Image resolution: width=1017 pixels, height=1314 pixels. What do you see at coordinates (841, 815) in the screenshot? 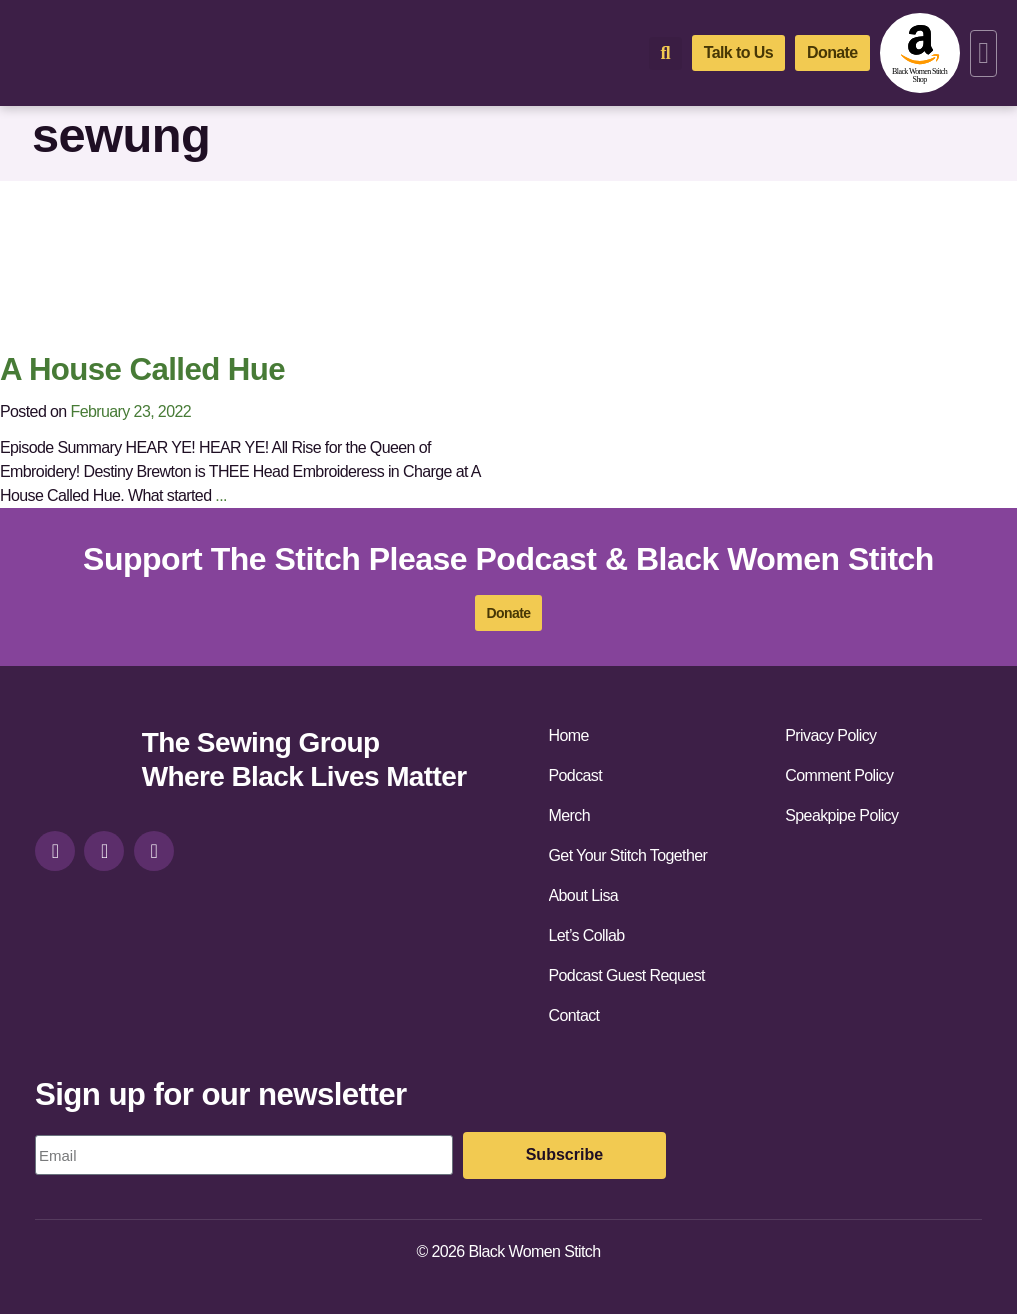
I see `Speakpipe Policy` at bounding box center [841, 815].